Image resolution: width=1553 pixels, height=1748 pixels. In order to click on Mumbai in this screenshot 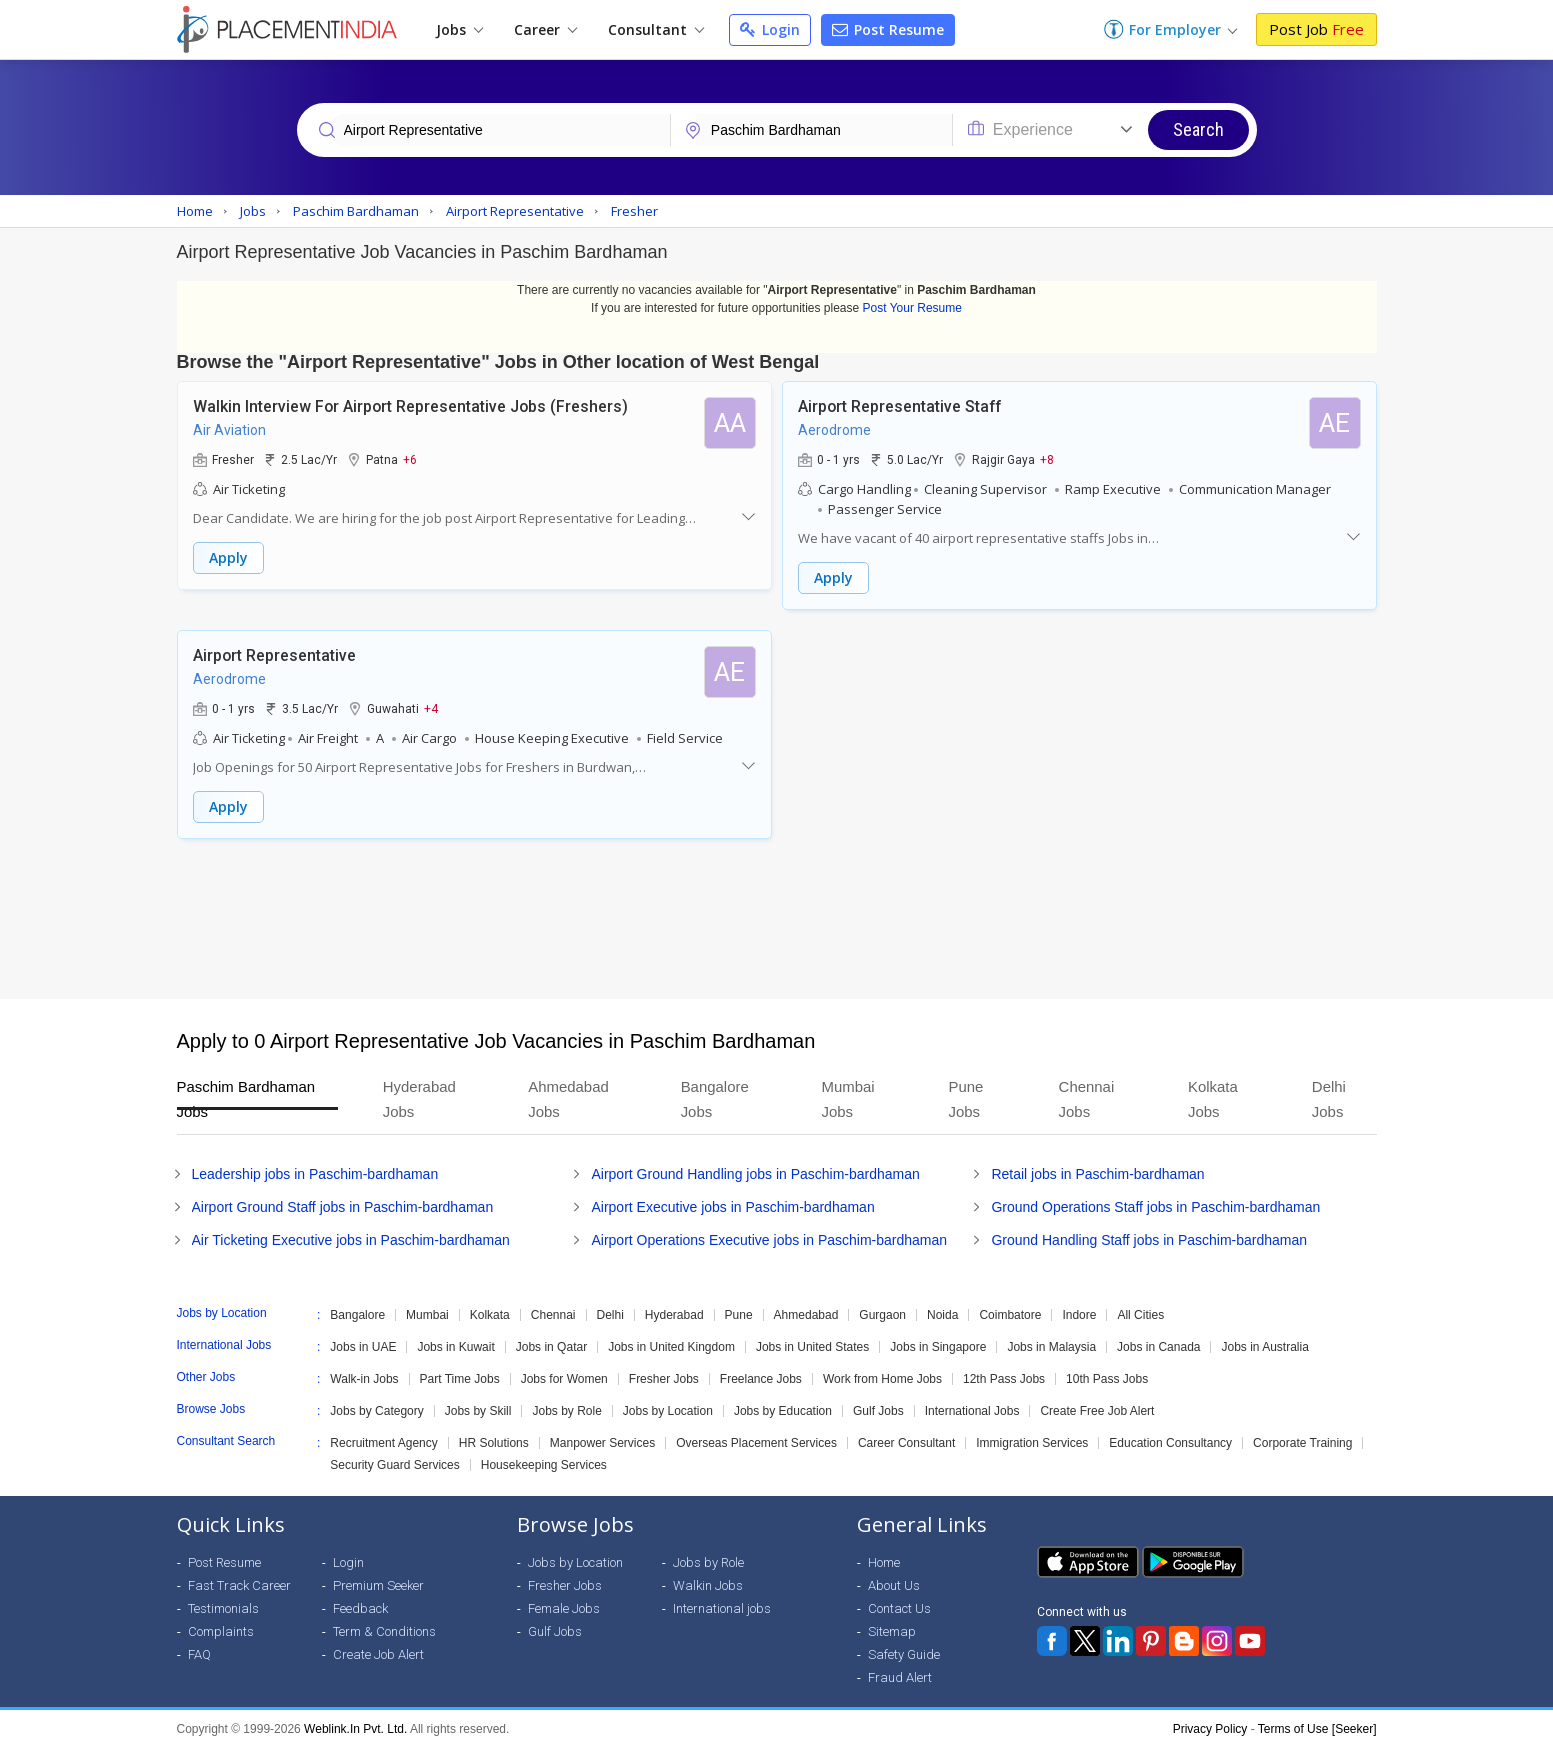, I will do `click(427, 1315)`.